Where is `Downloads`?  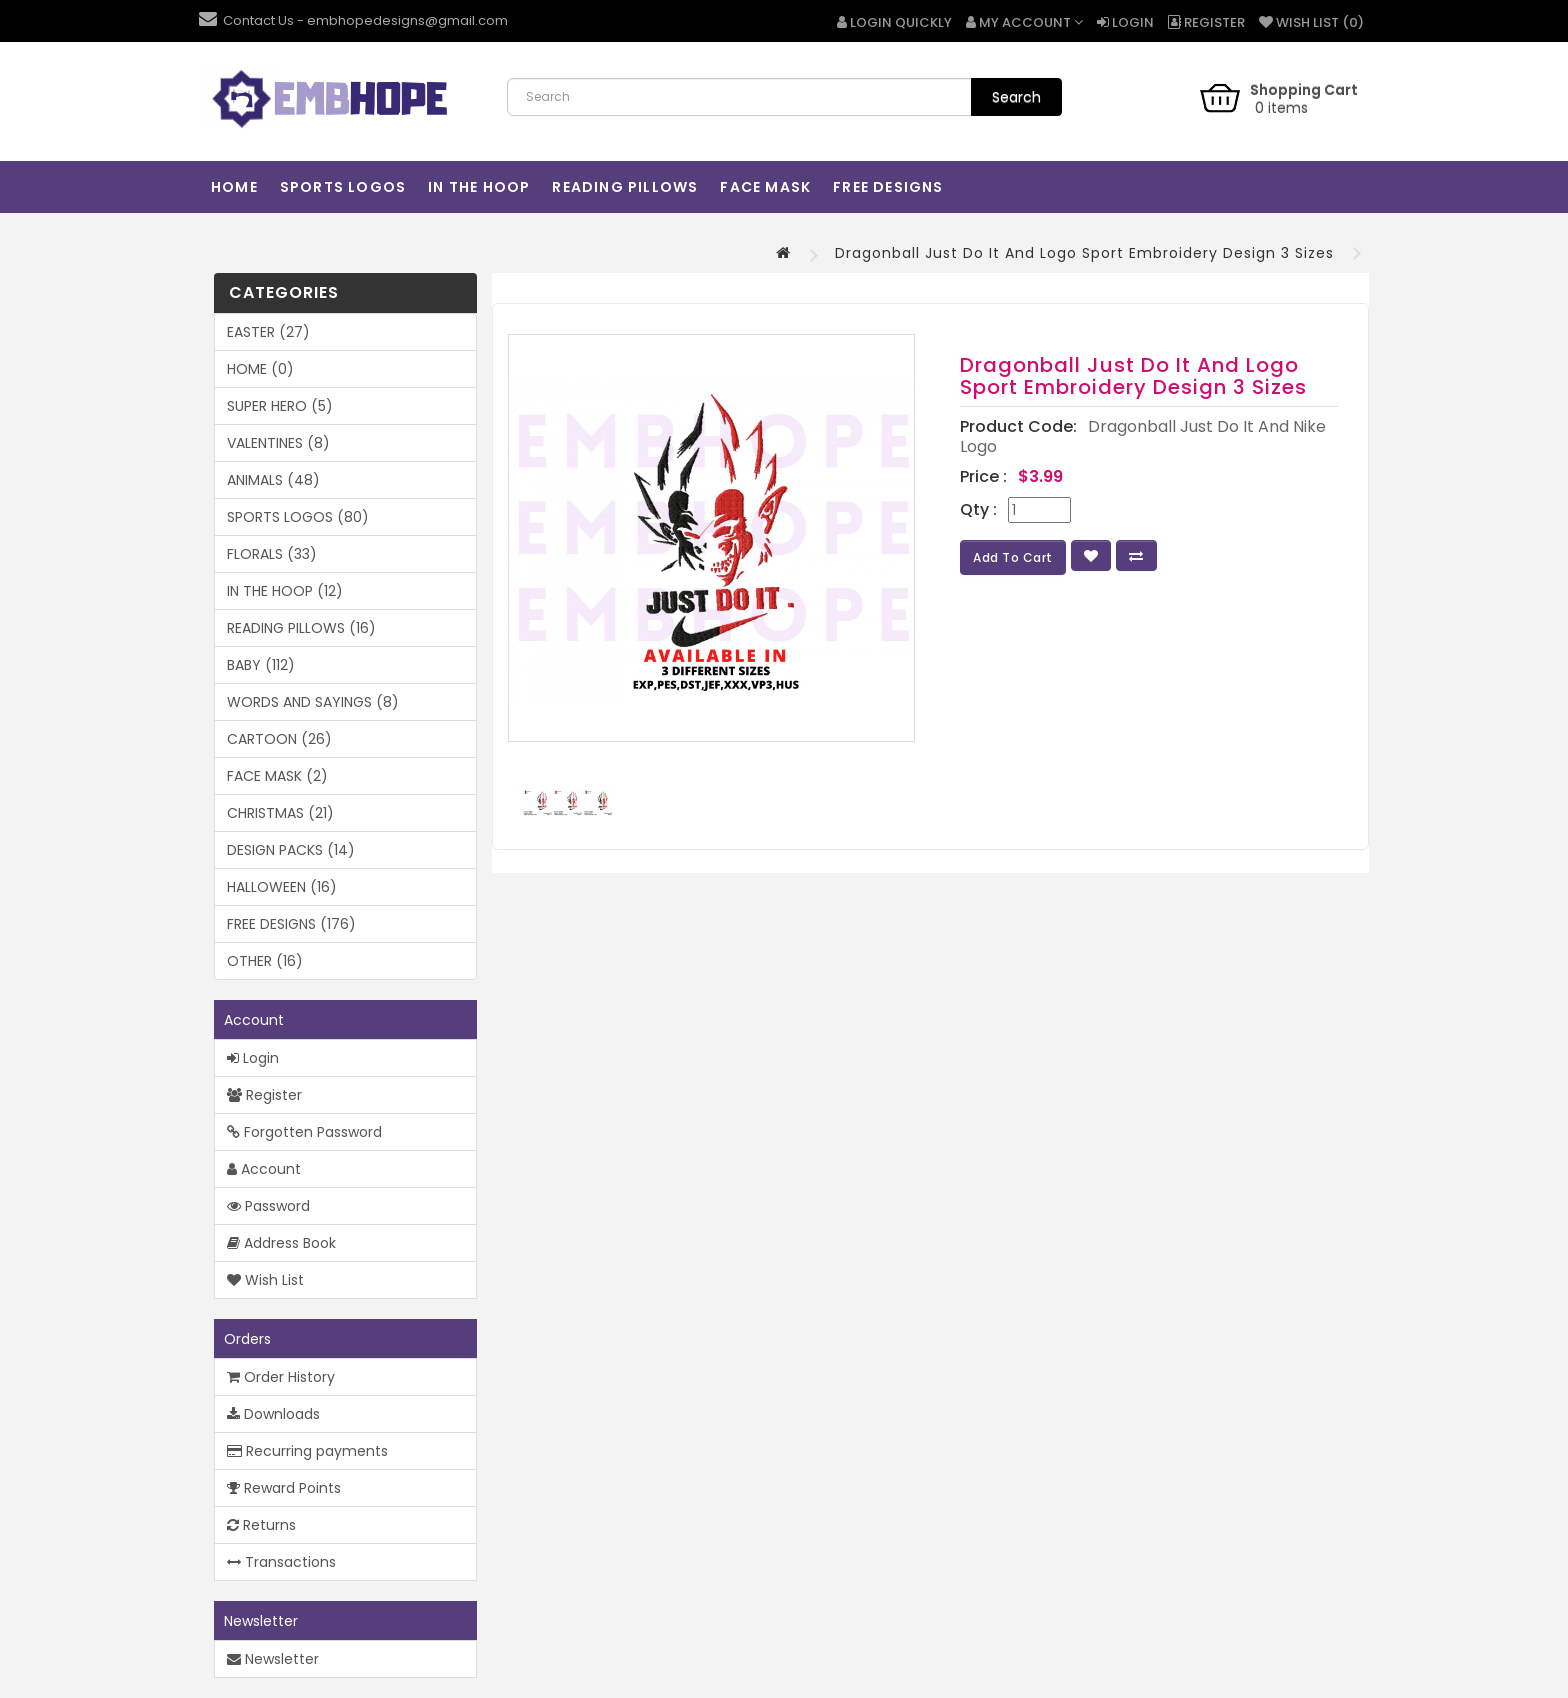 Downloads is located at coordinates (273, 1414).